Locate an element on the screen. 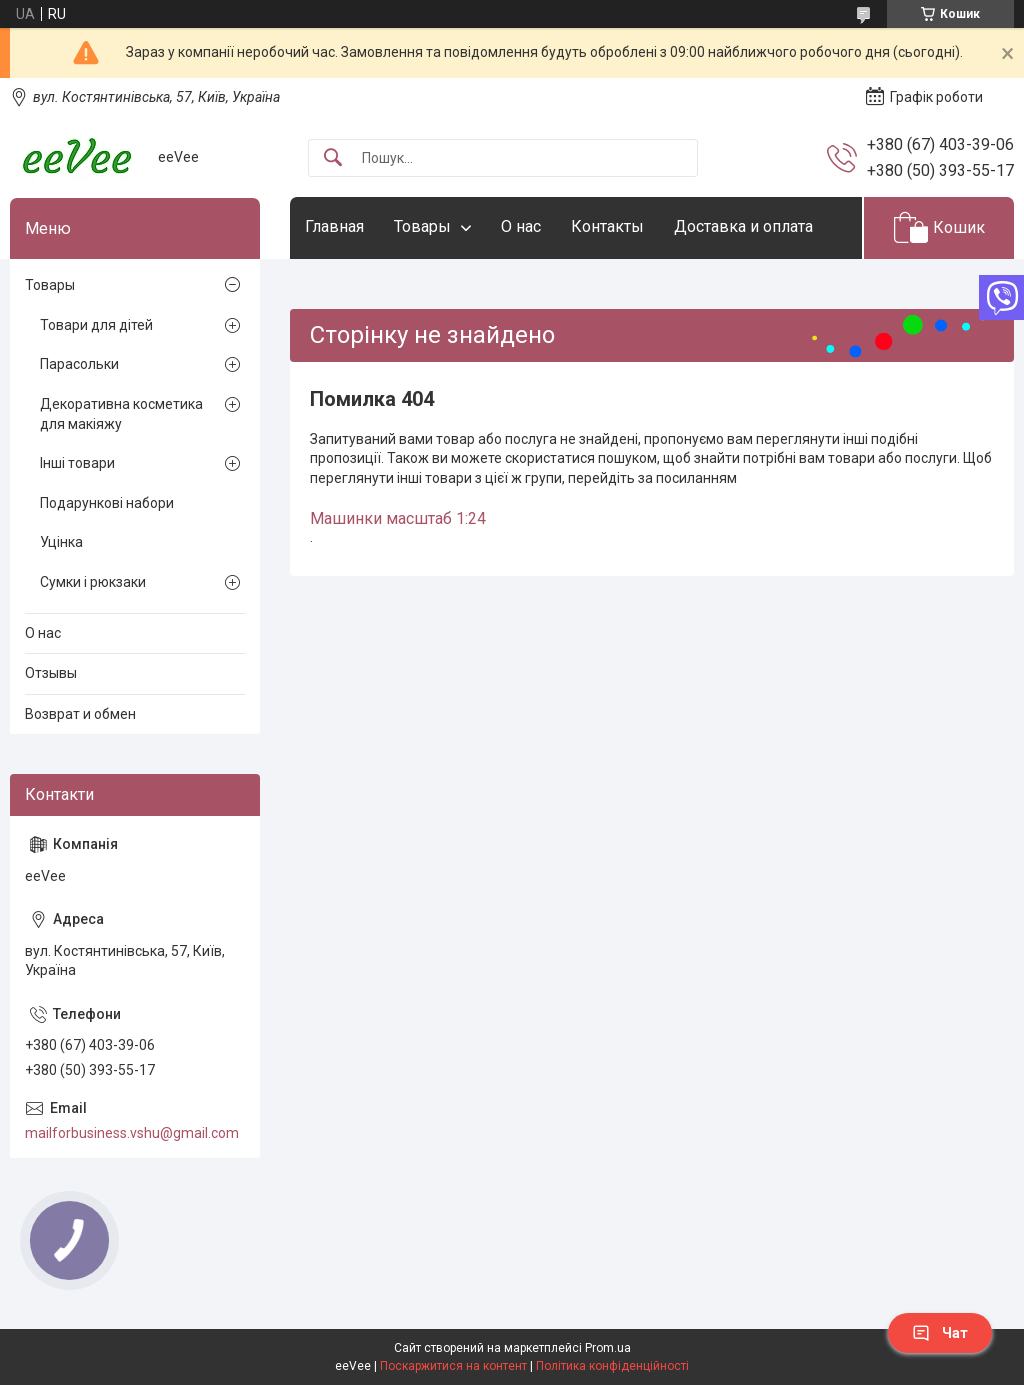 The image size is (1024, 1385). Поскаржитися на контент is located at coordinates (453, 1366).